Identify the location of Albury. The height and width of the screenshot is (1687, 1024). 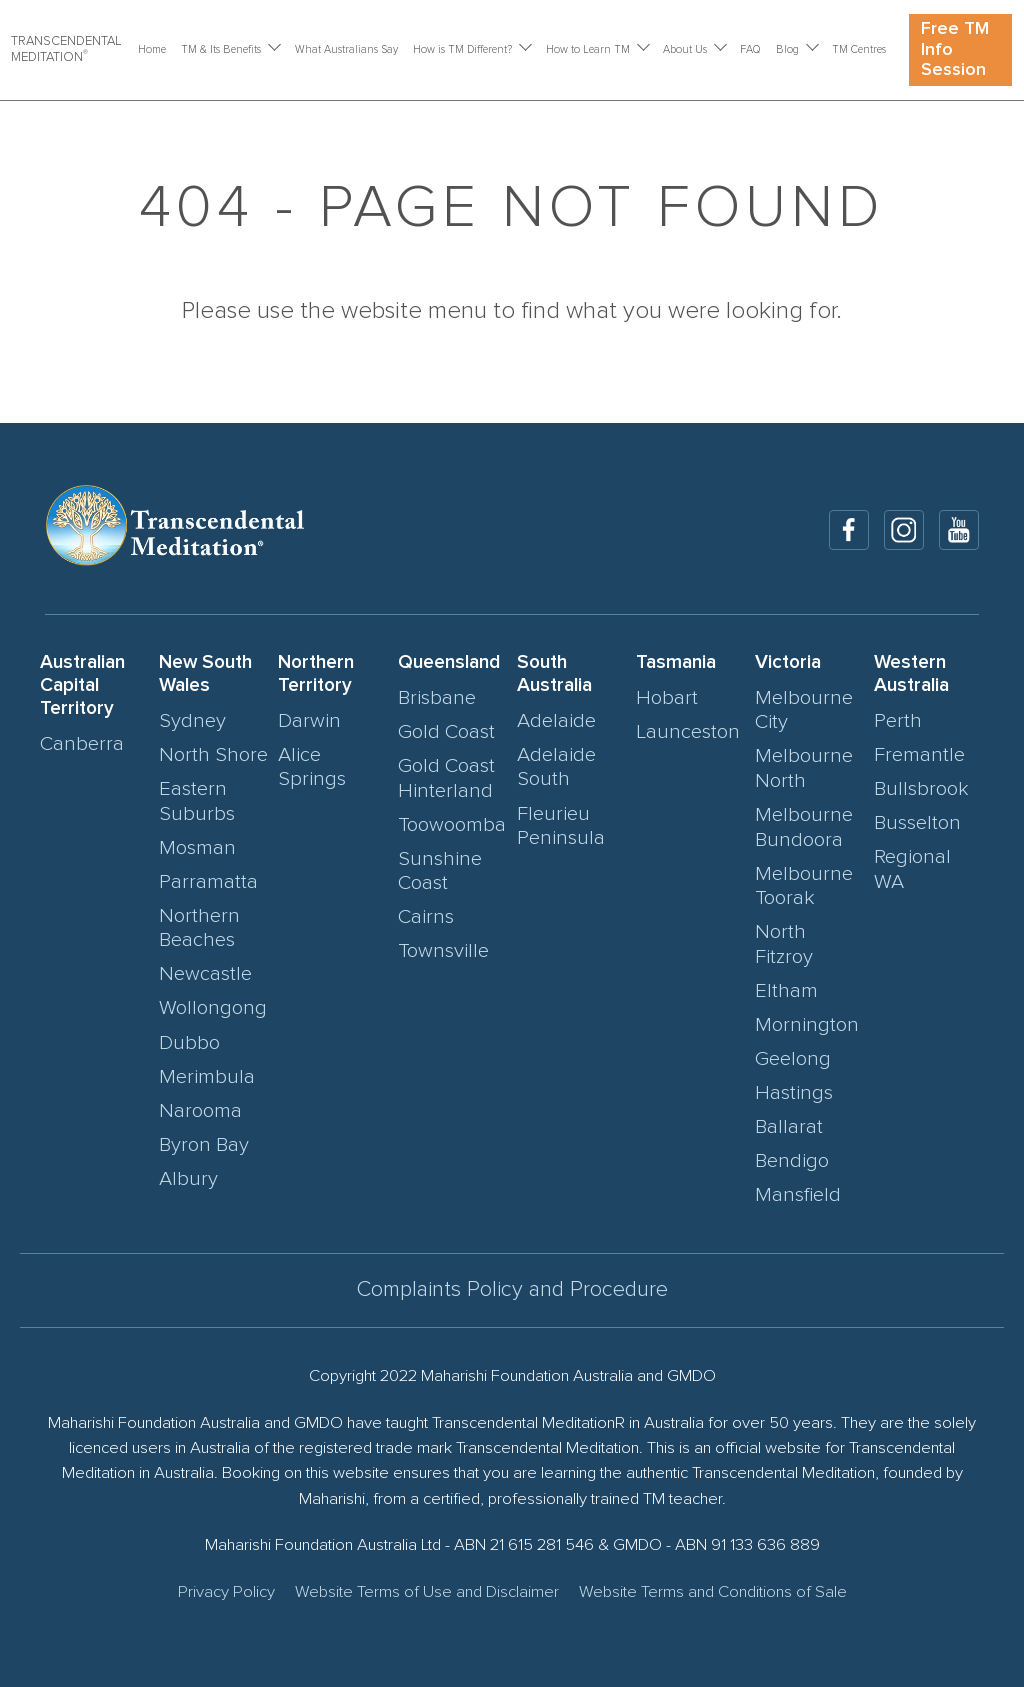
(188, 1179).